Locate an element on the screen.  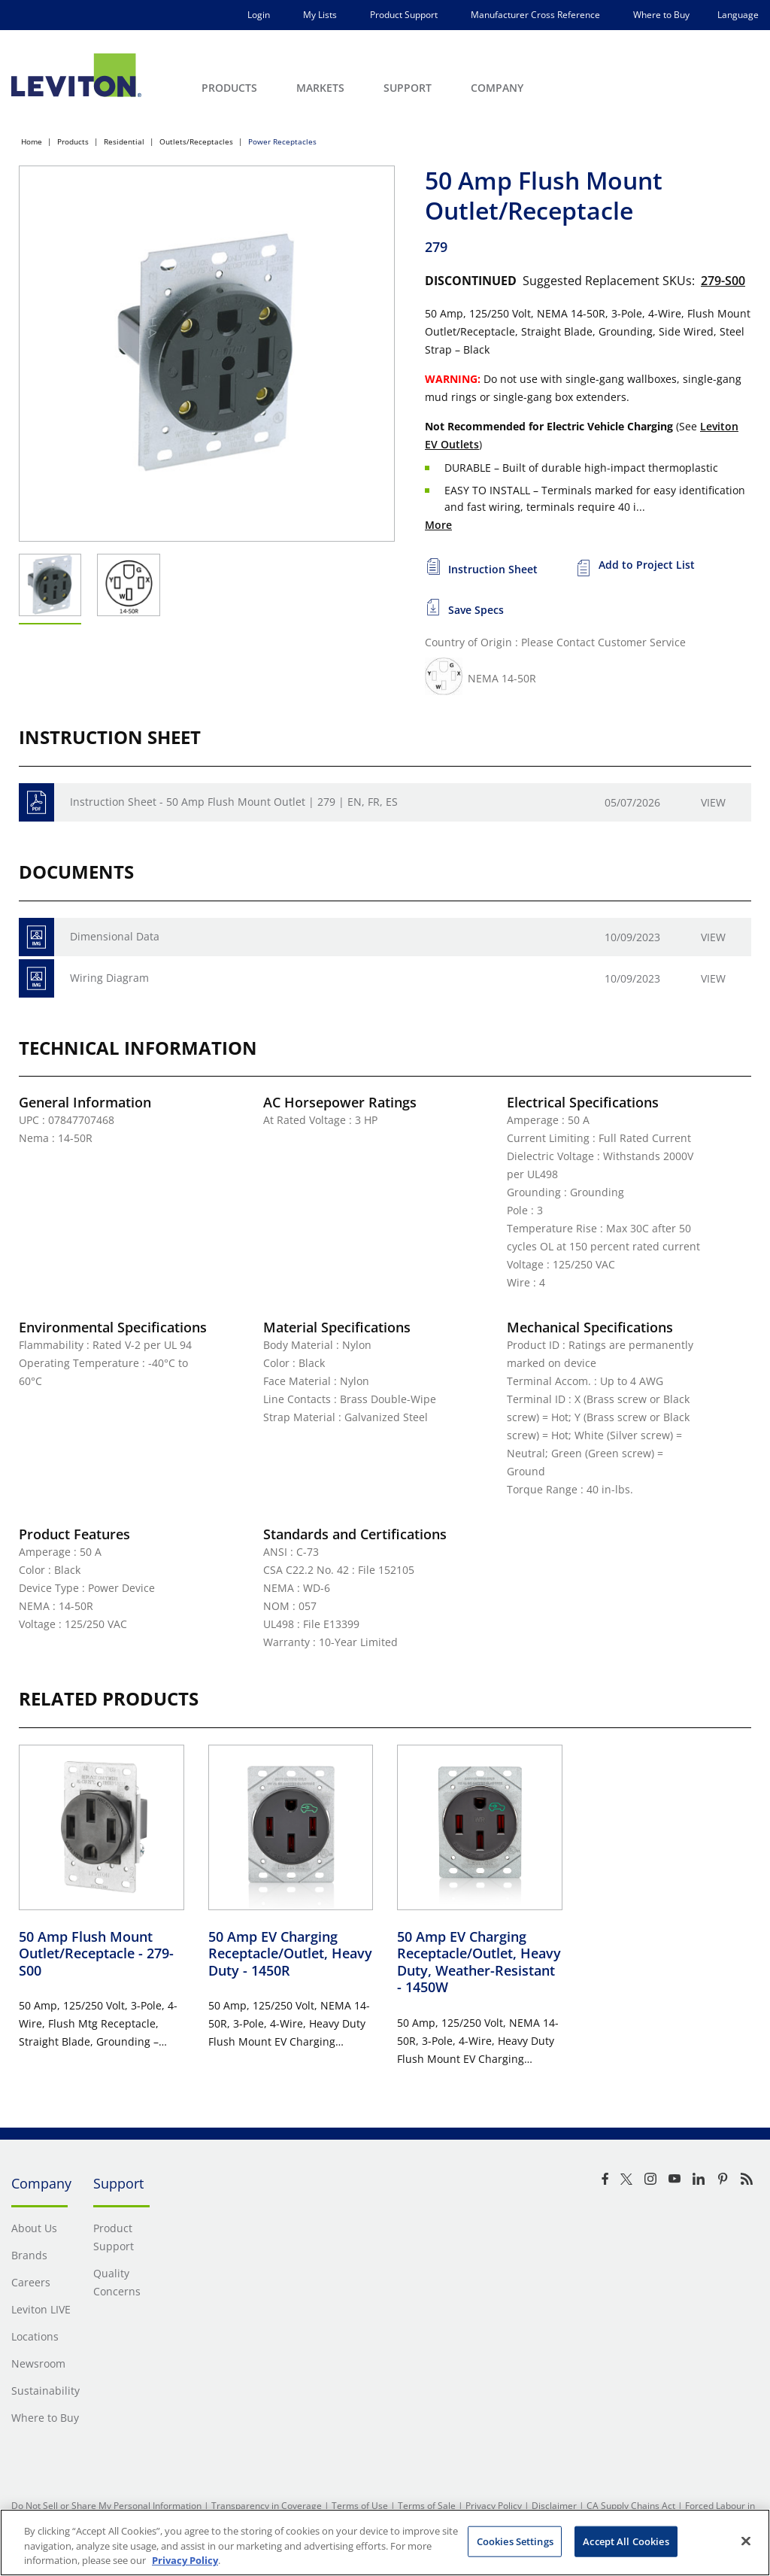
Cookies Settings is located at coordinates (515, 2540).